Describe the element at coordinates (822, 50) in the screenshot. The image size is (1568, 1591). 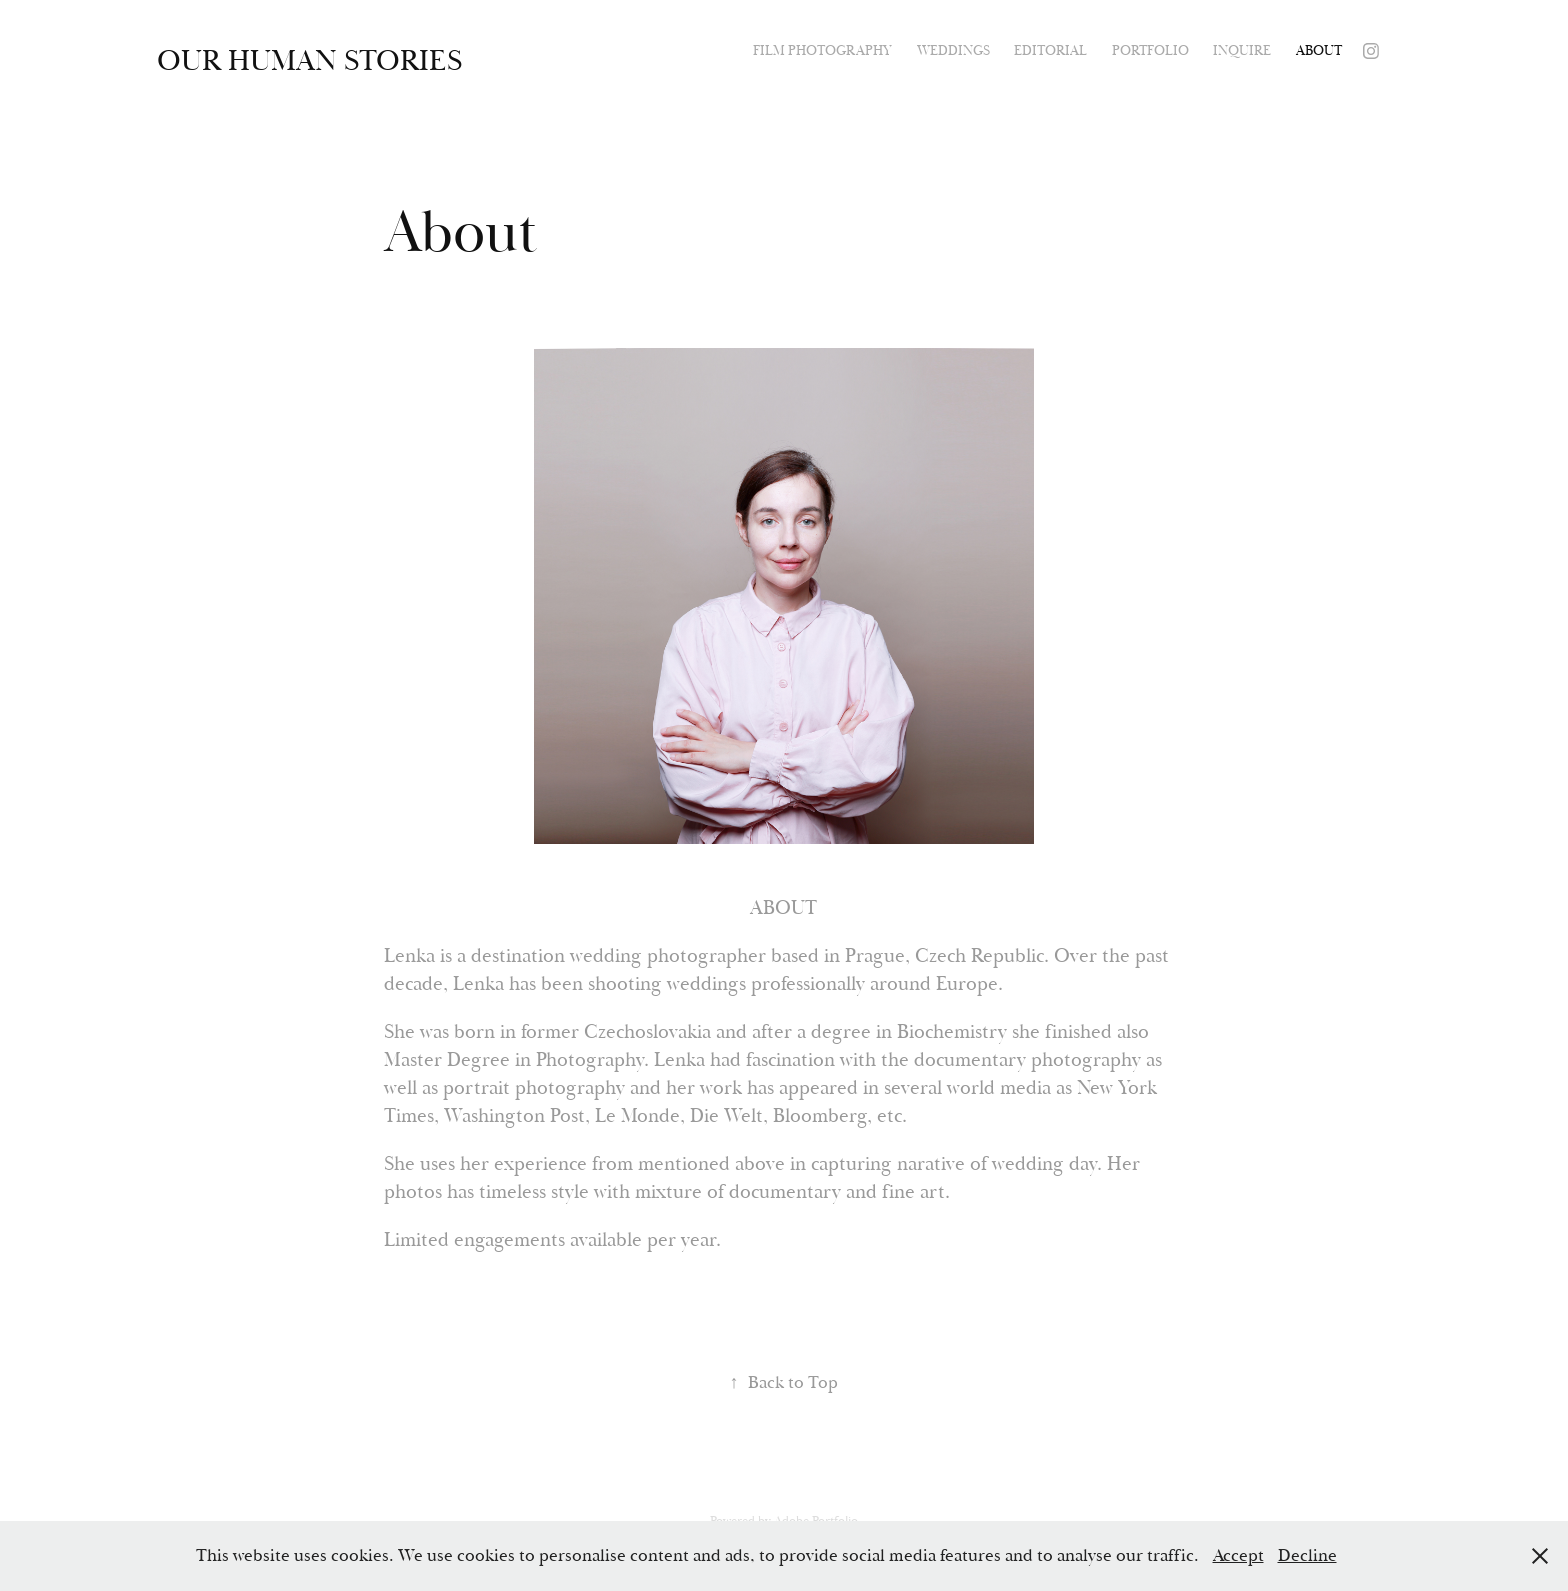
I see `Film photography` at that location.